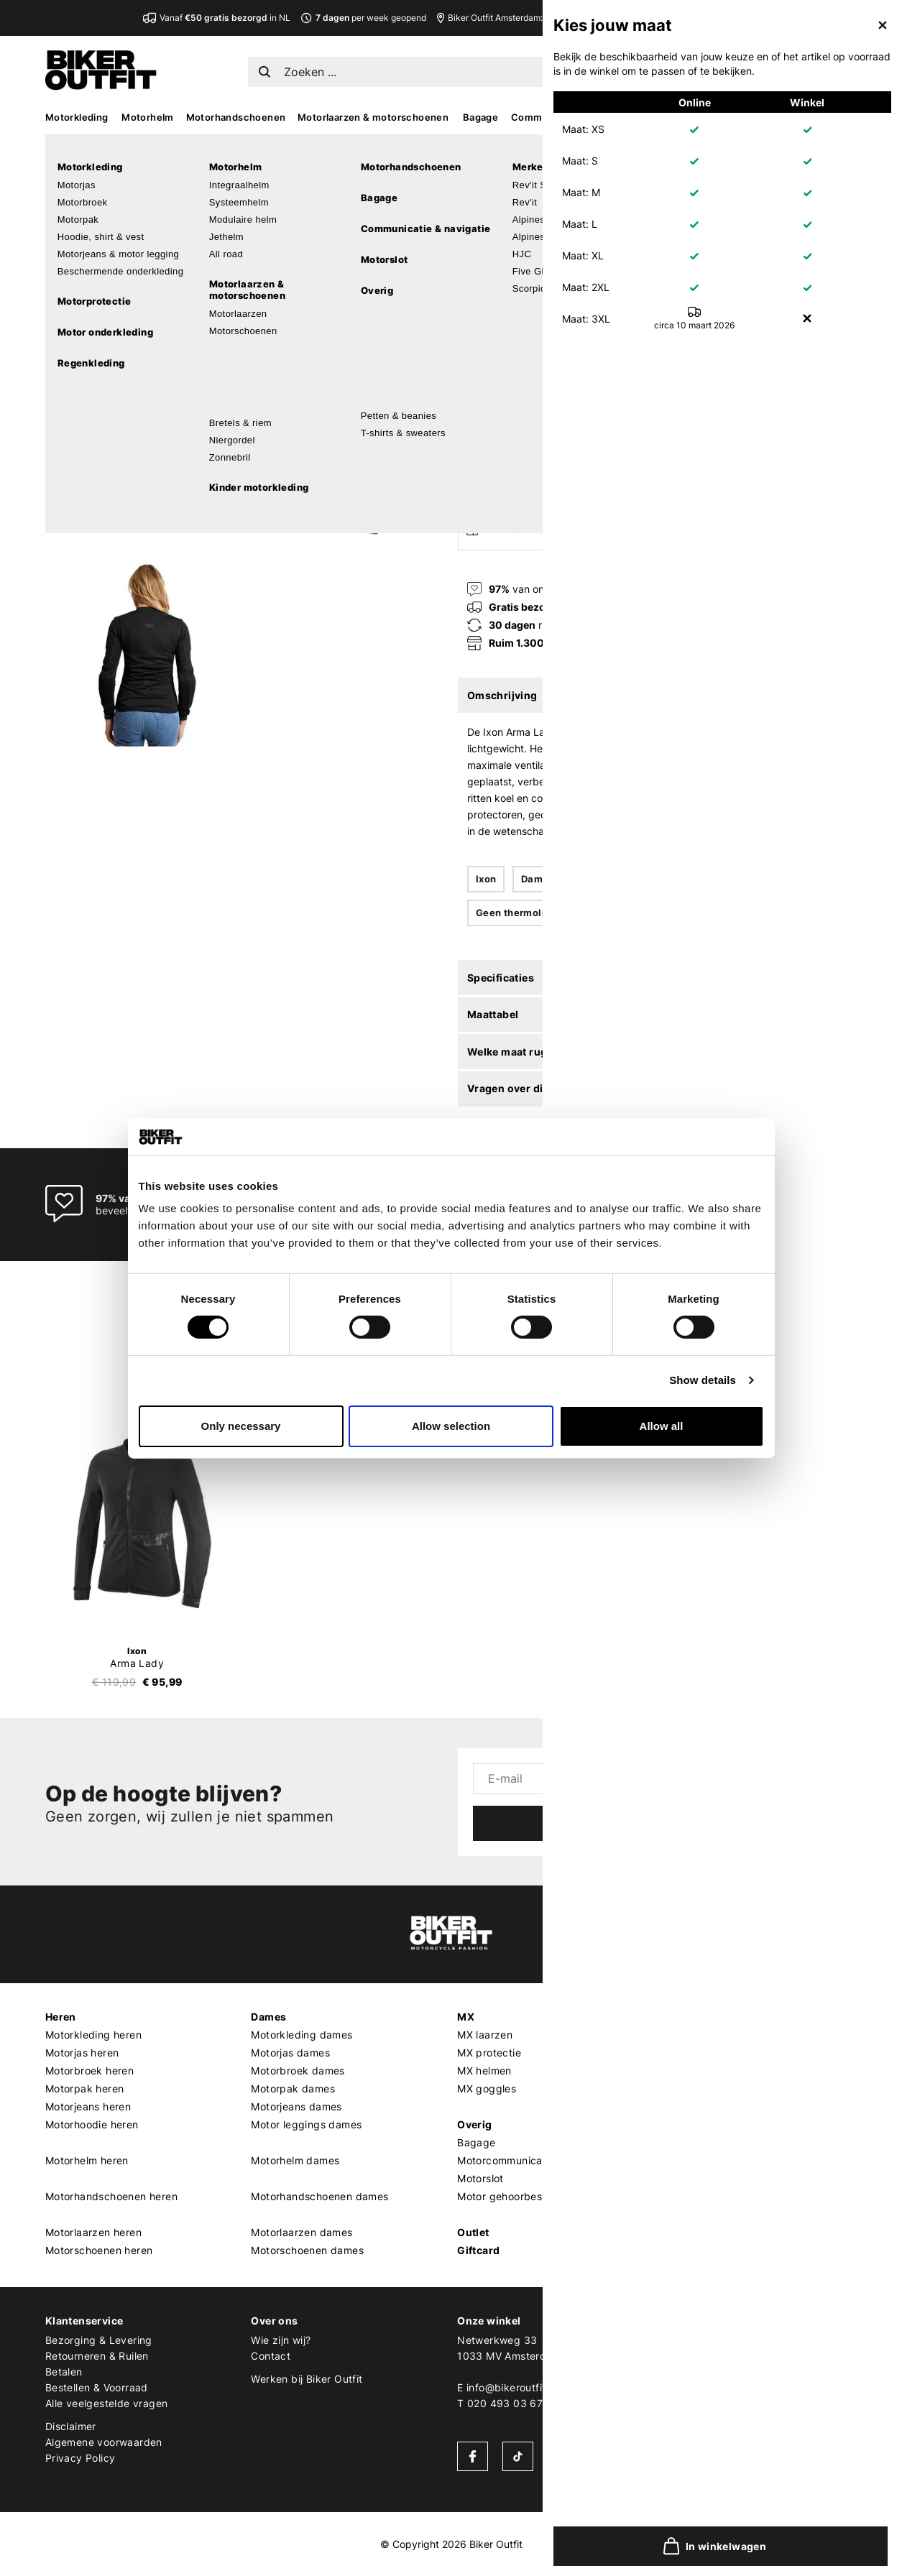  What do you see at coordinates (89, 2070) in the screenshot?
I see `Motorbroek heren` at bounding box center [89, 2070].